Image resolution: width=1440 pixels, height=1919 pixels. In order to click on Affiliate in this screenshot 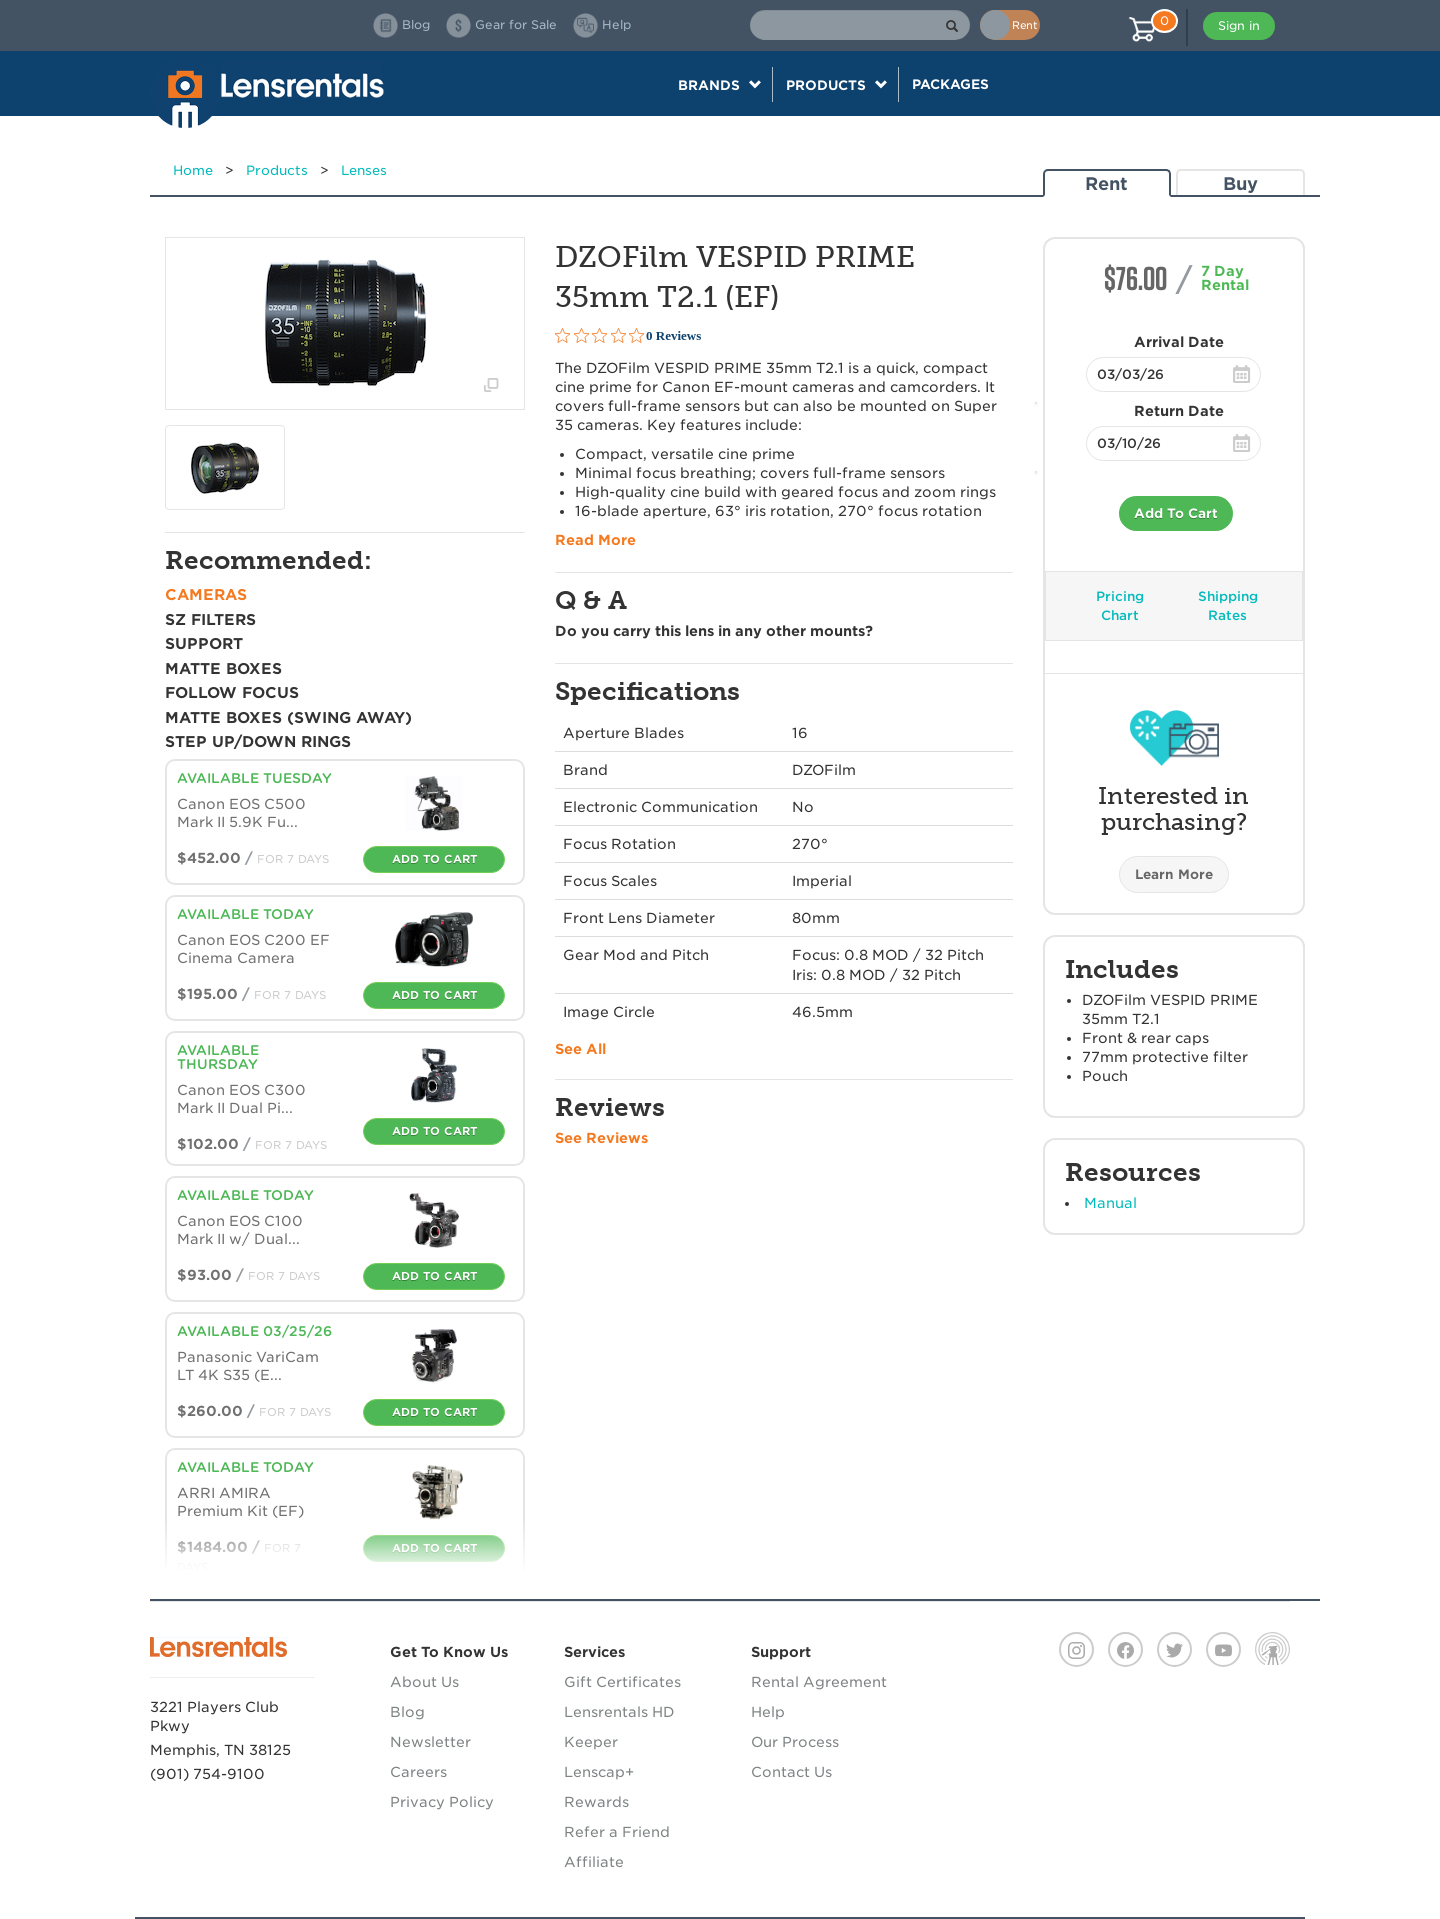, I will do `click(594, 1862)`.